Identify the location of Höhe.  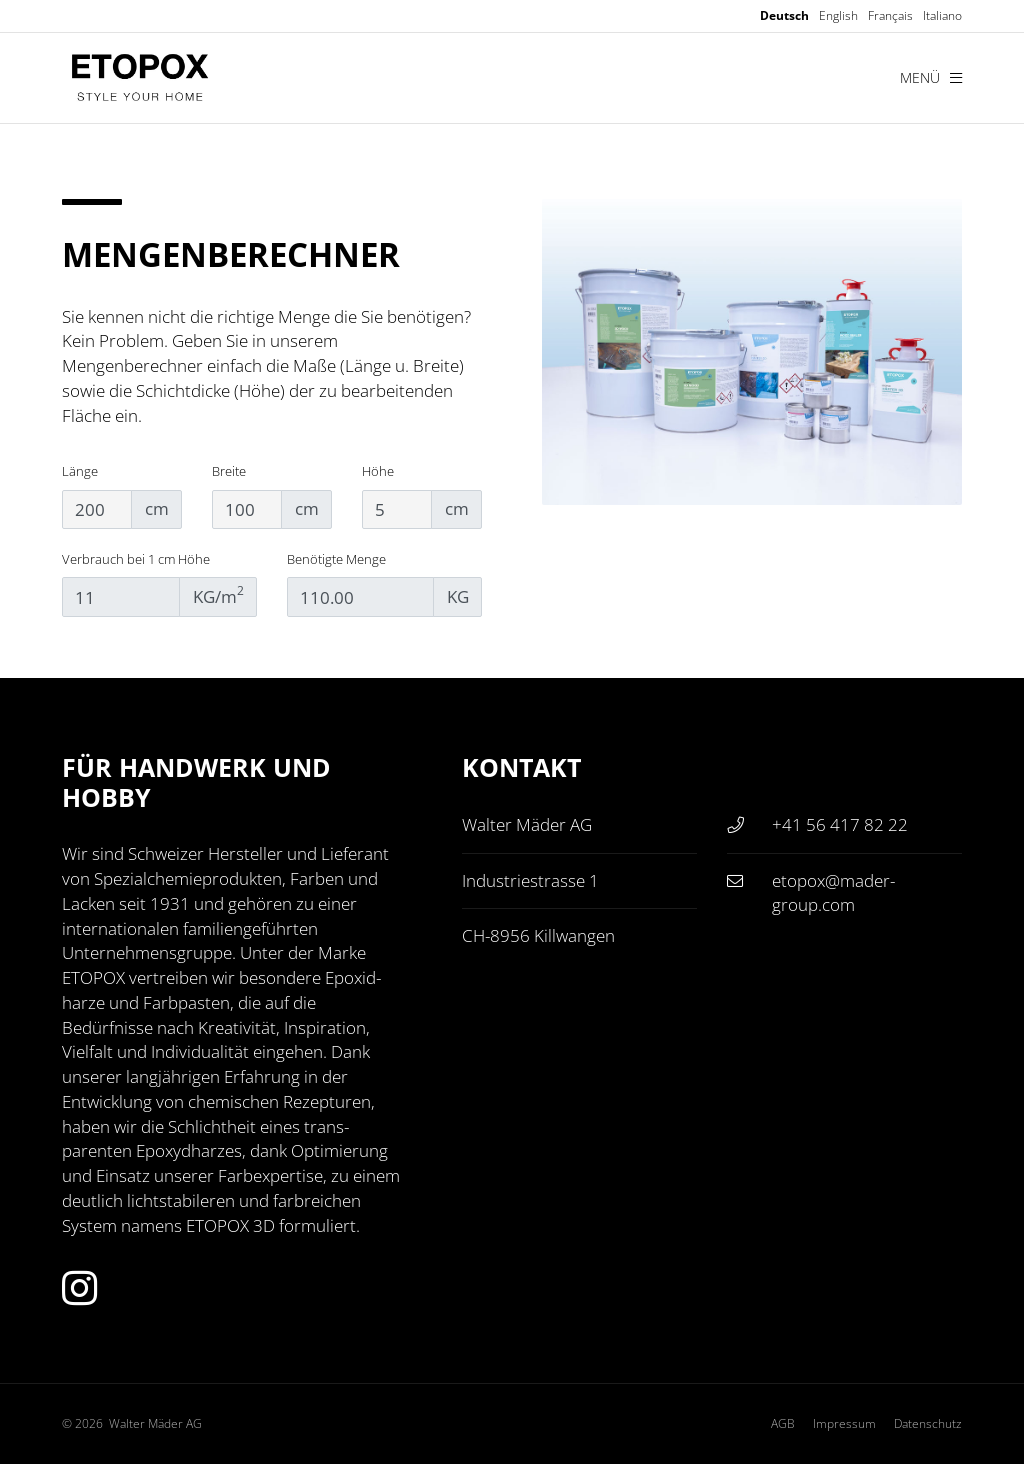
(378, 471).